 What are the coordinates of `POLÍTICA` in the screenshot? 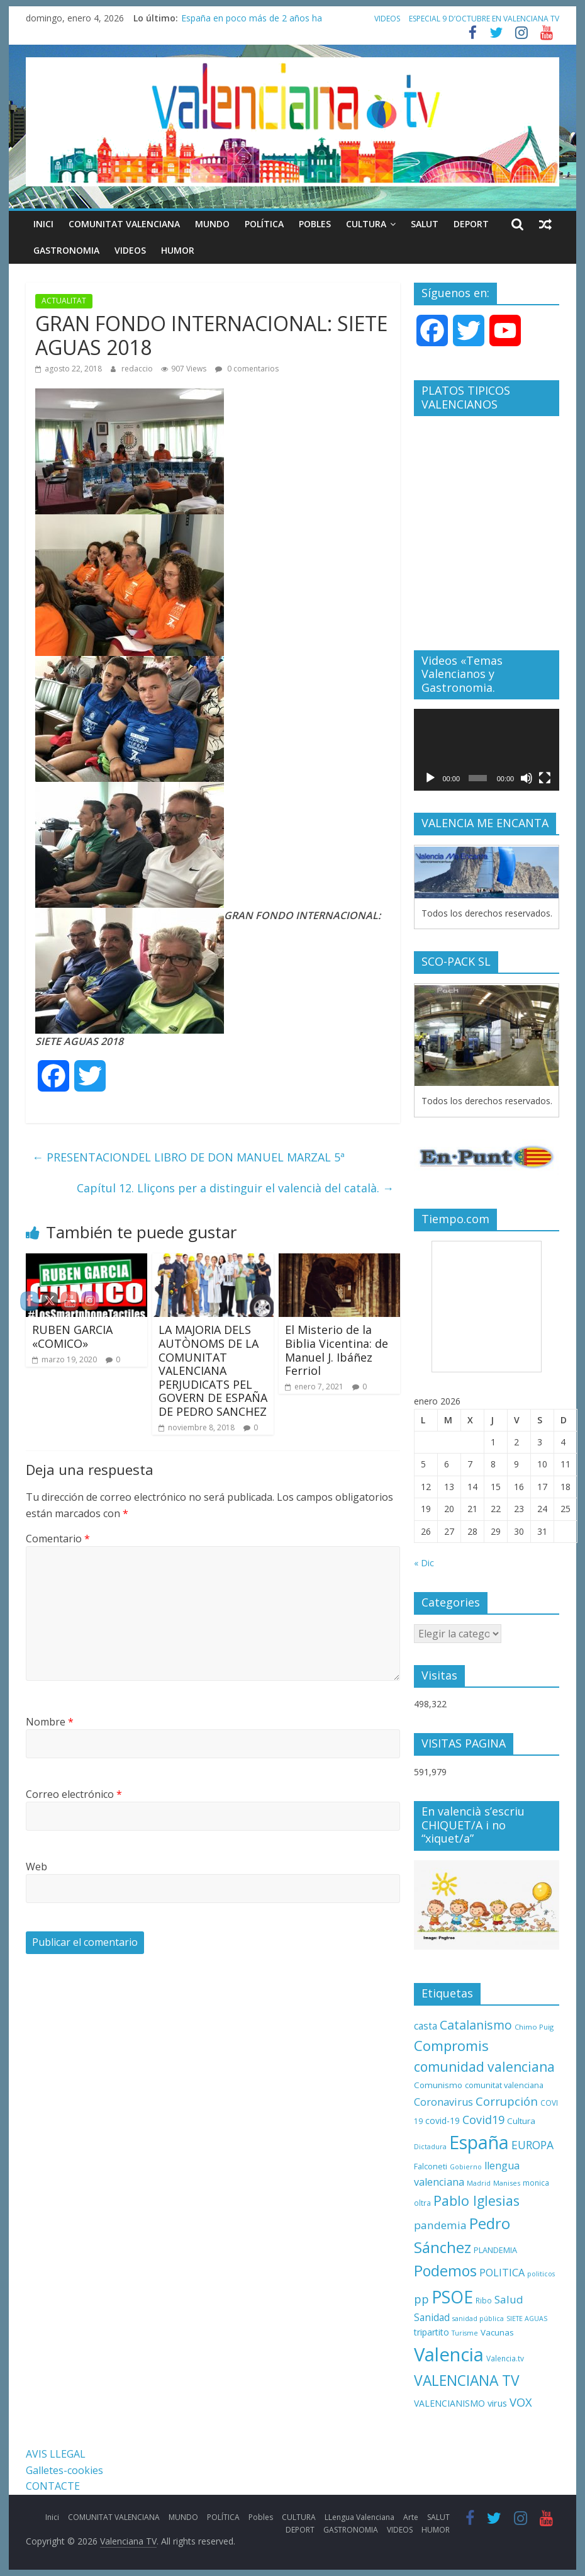 It's located at (264, 224).